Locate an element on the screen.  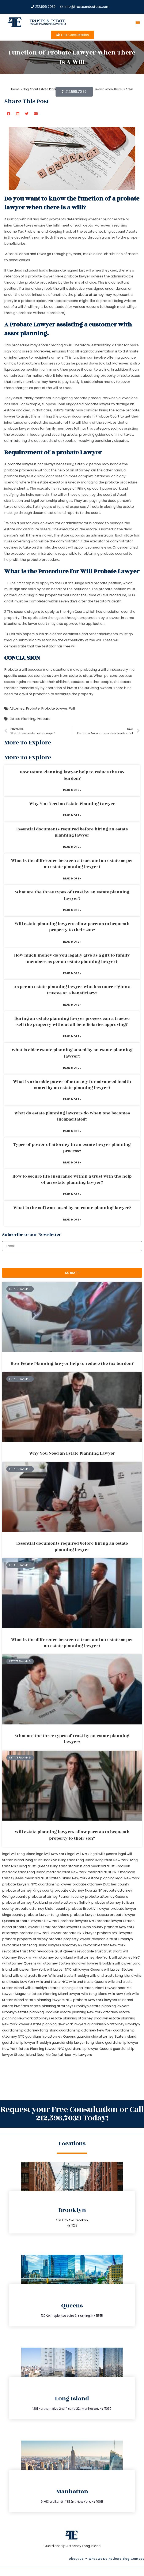
probate NYC lawyers is located at coordinates (114, 1932).